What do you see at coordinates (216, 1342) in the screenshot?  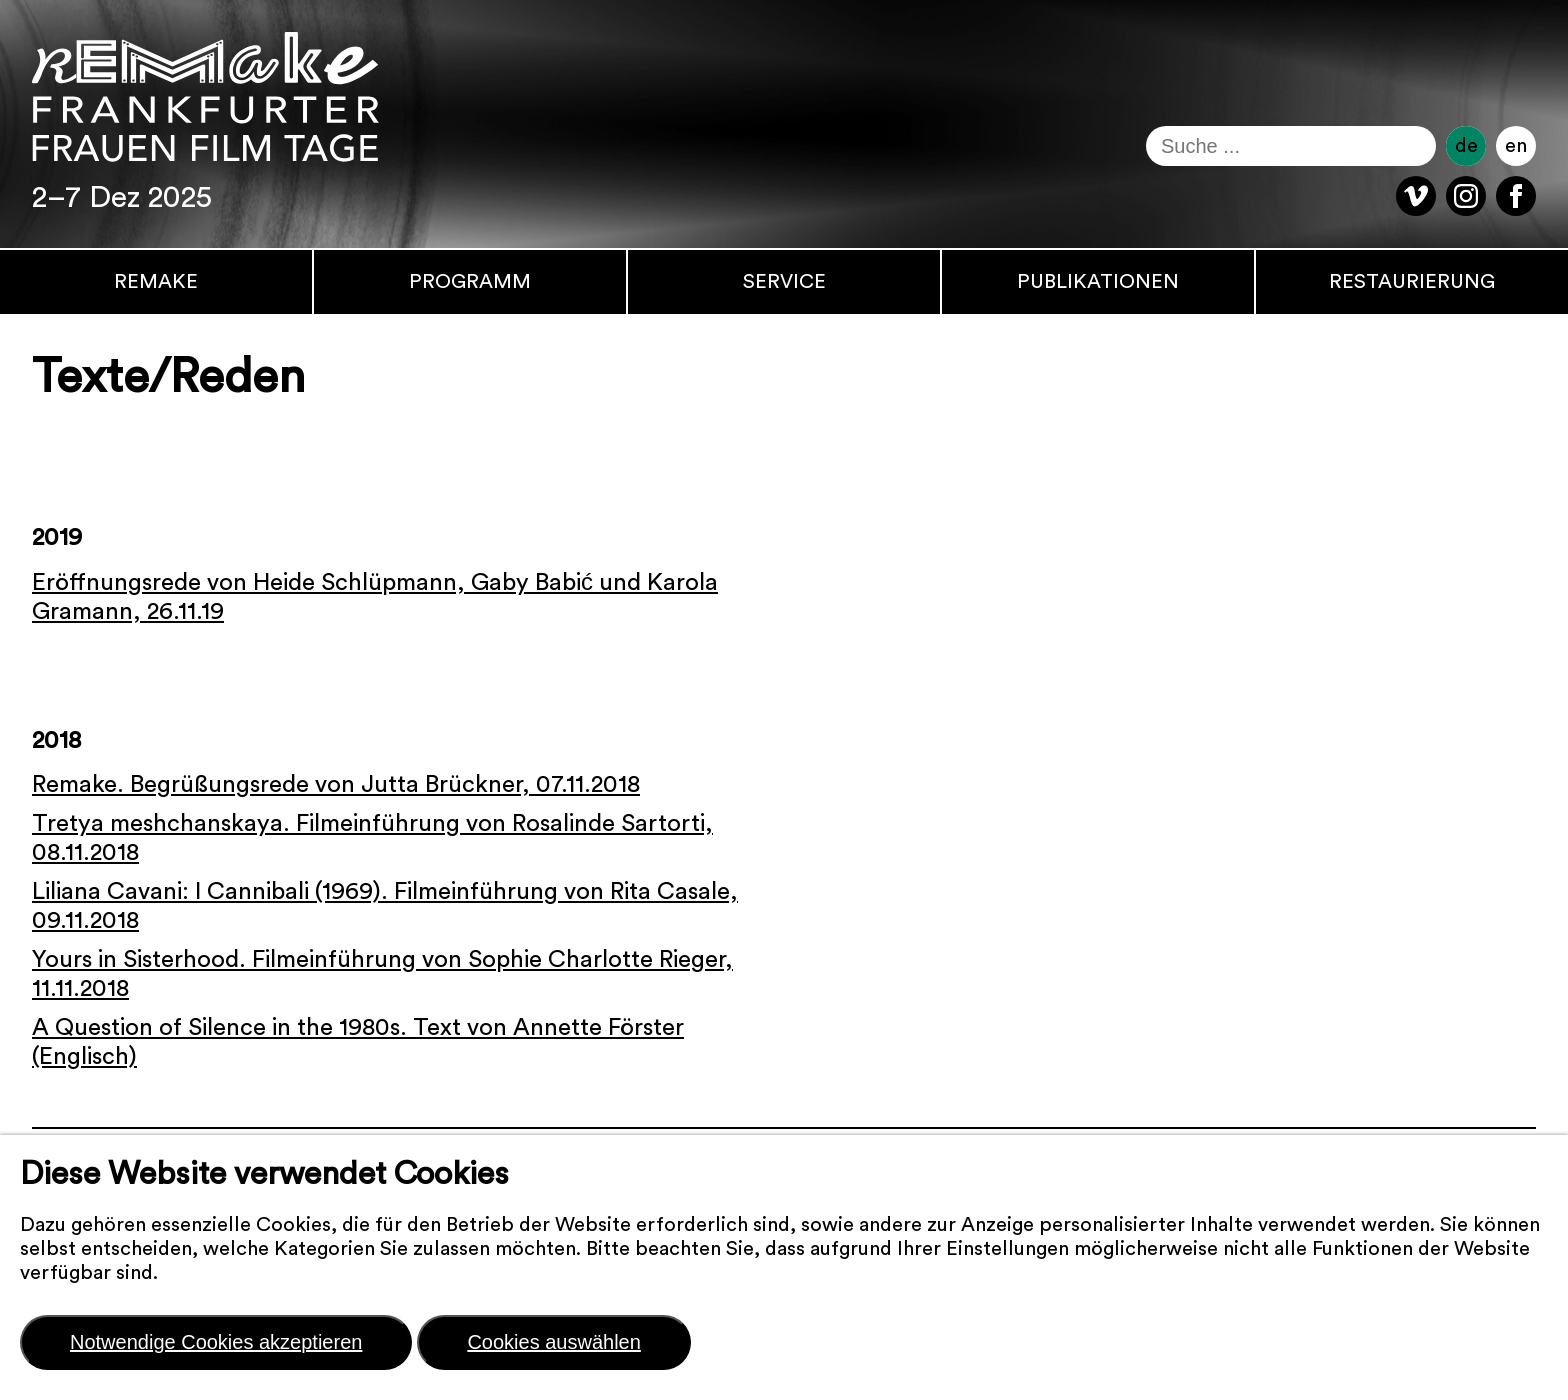 I see `Notwendige Cookies akzeptieren` at bounding box center [216, 1342].